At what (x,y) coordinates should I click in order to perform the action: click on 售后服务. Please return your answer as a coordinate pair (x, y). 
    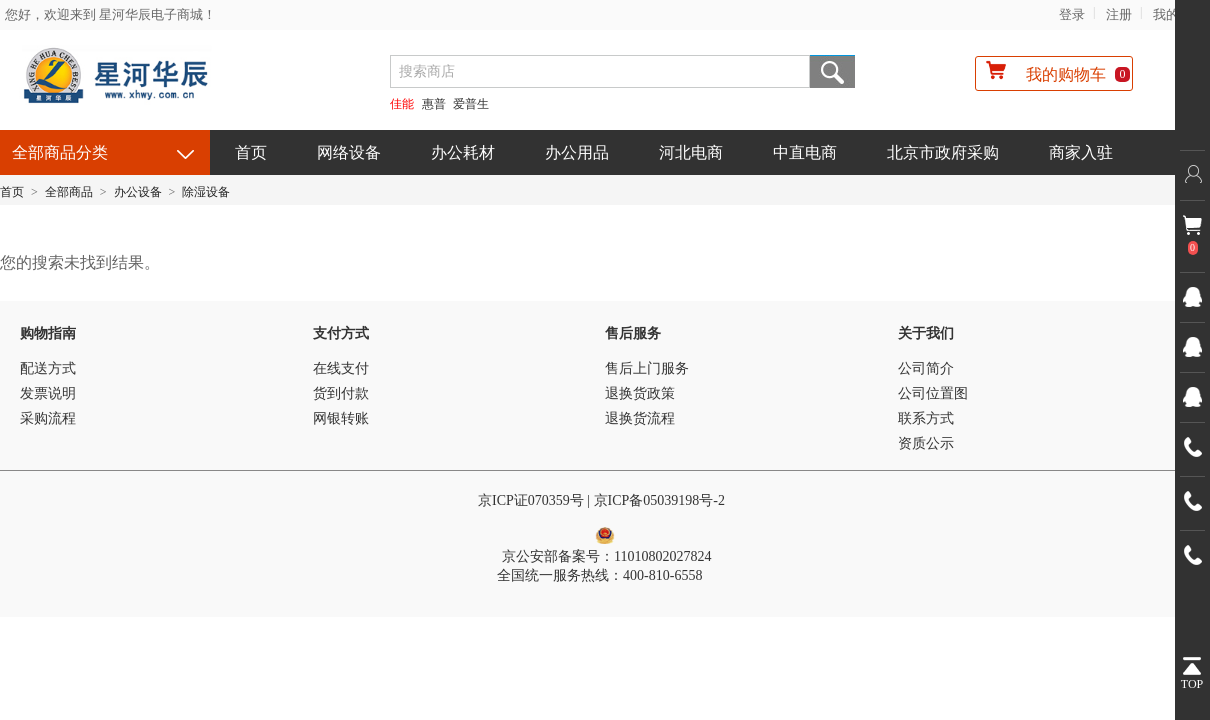
    Looking at the image, I should click on (633, 333).